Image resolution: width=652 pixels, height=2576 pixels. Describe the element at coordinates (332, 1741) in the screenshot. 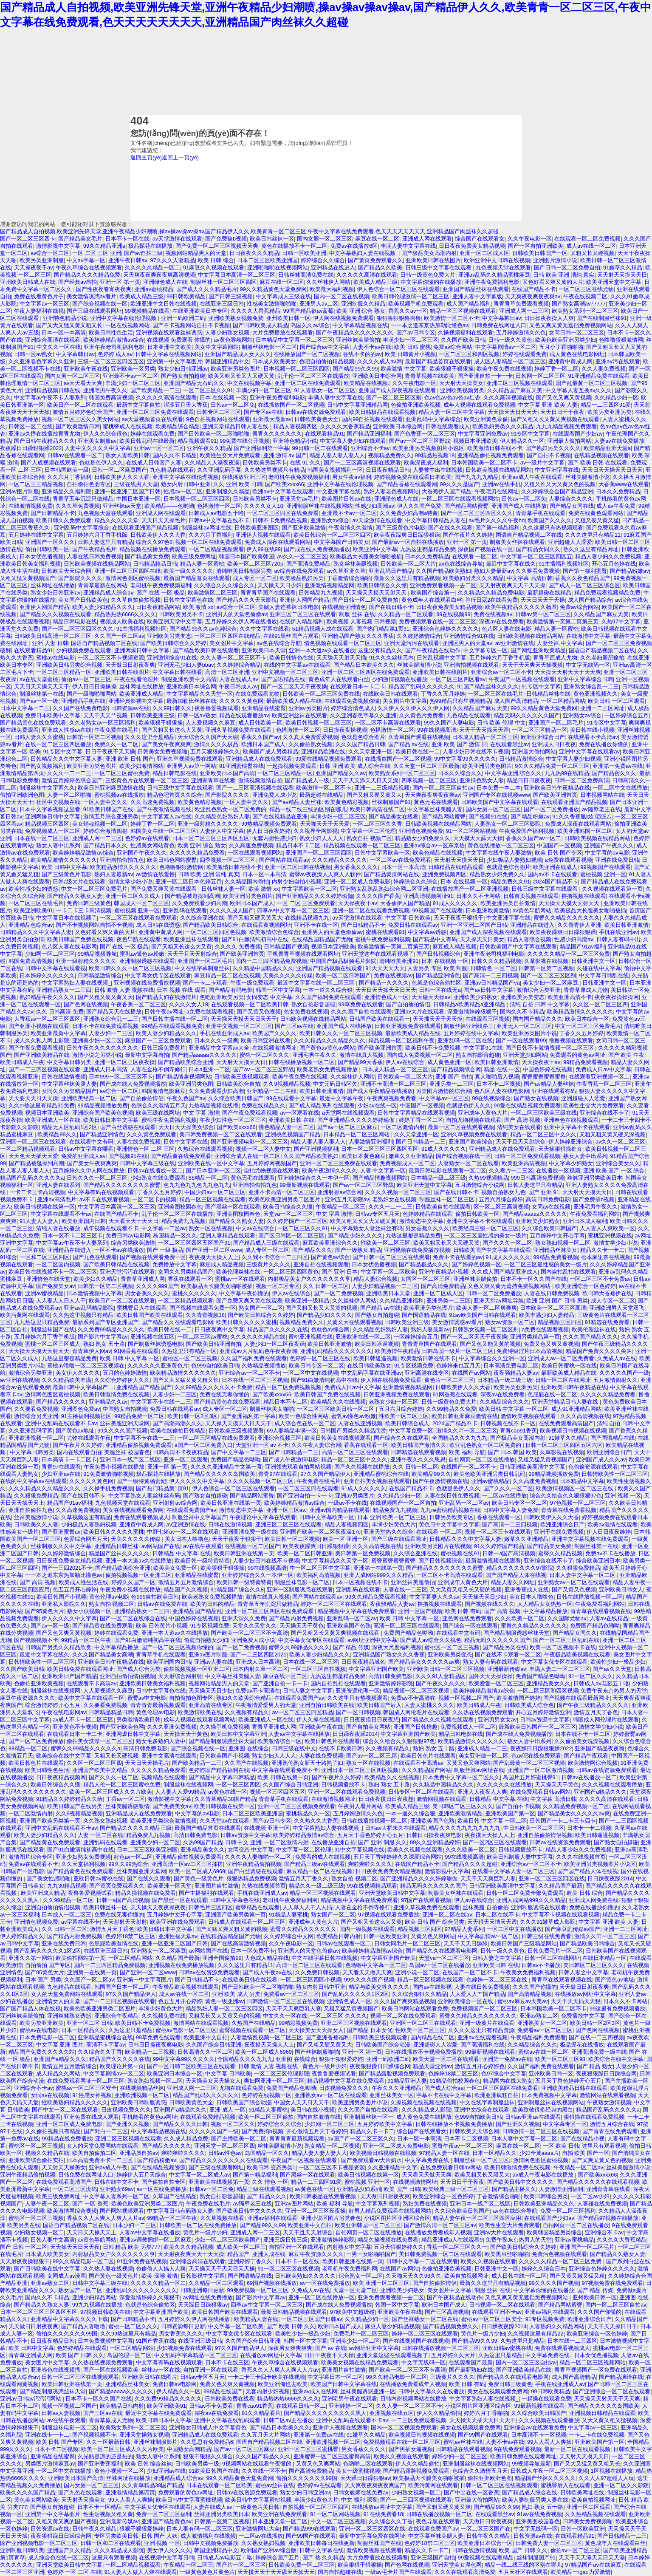

I see `欧美日韩色片在线观看` at that location.